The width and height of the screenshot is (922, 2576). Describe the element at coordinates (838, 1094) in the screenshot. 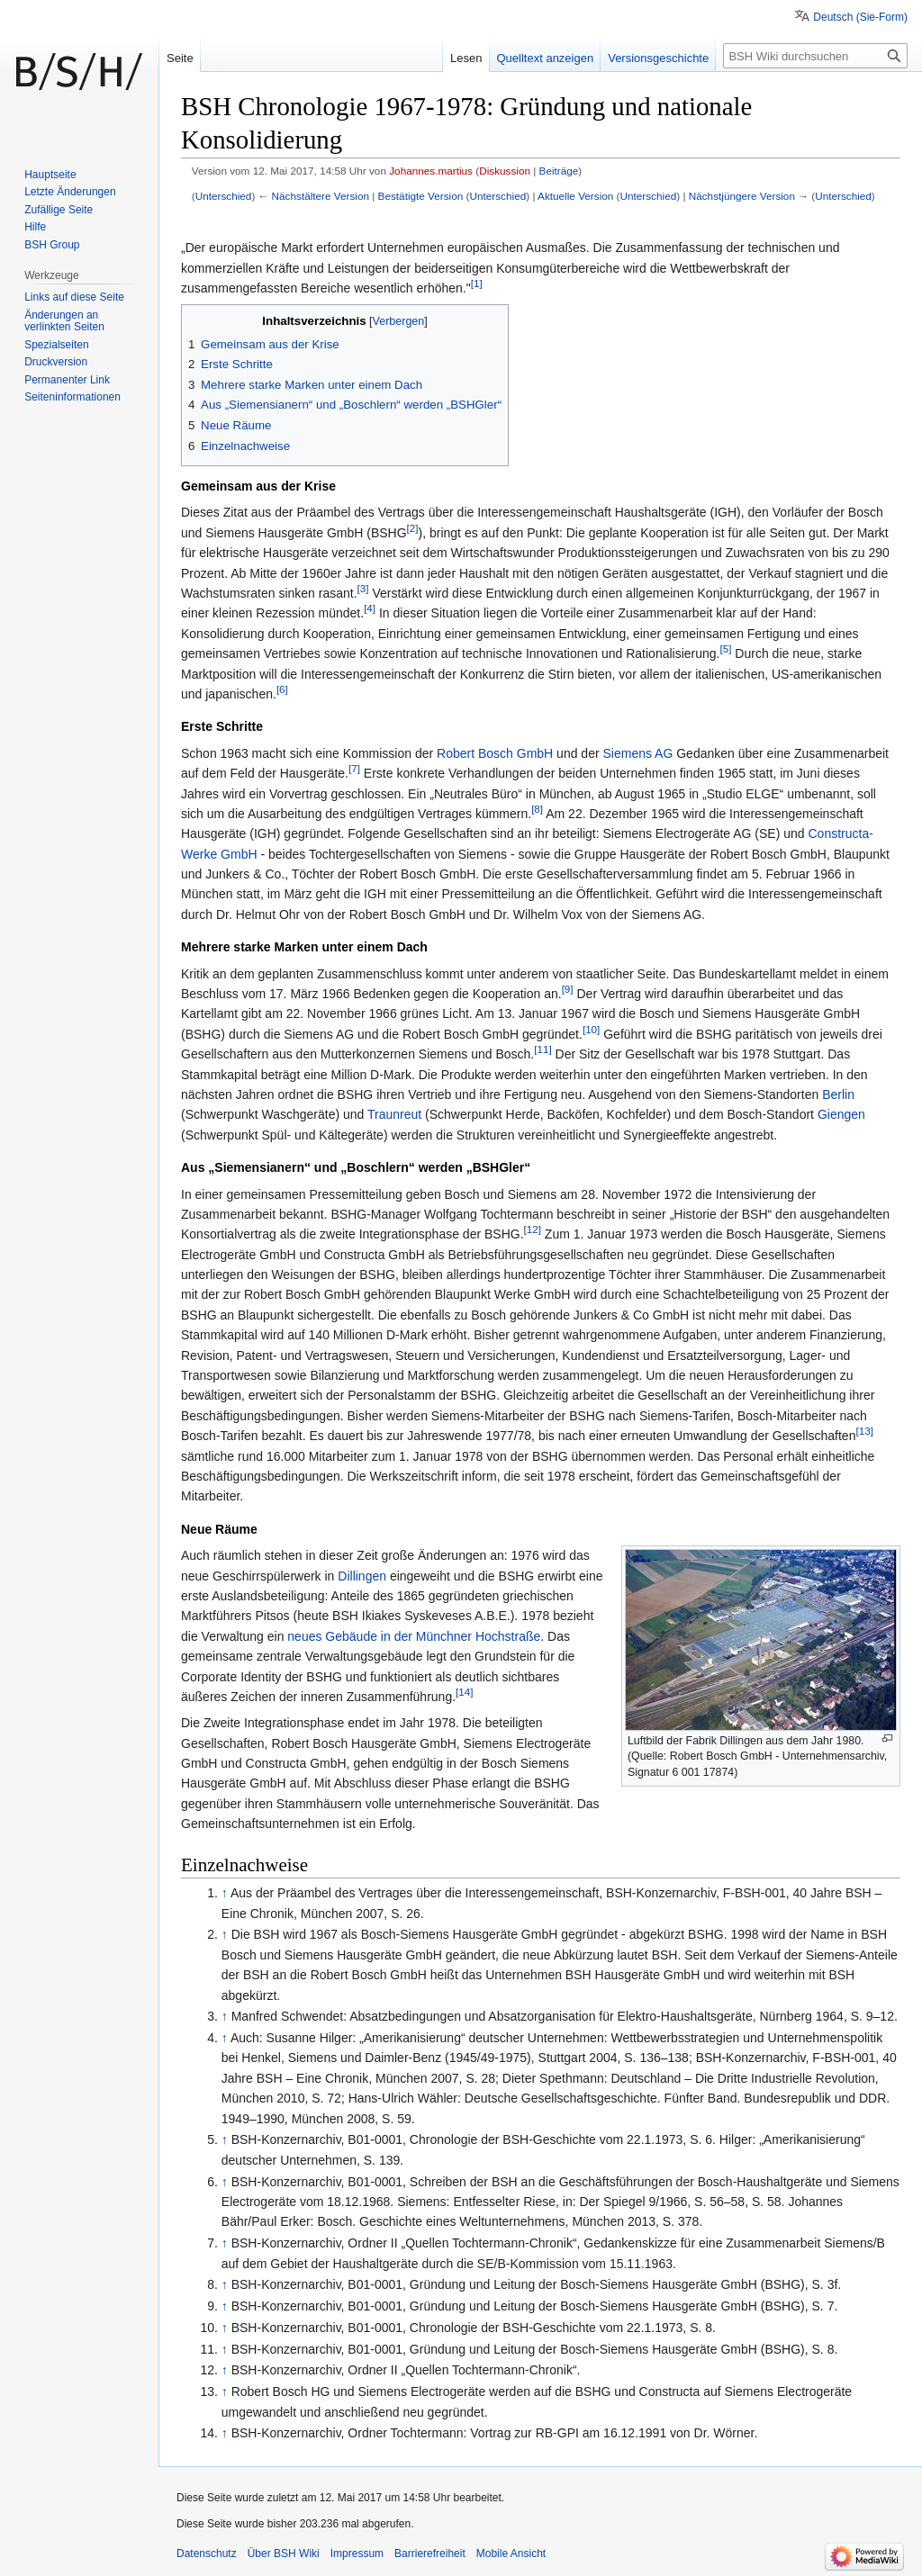

I see `Berlin` at that location.